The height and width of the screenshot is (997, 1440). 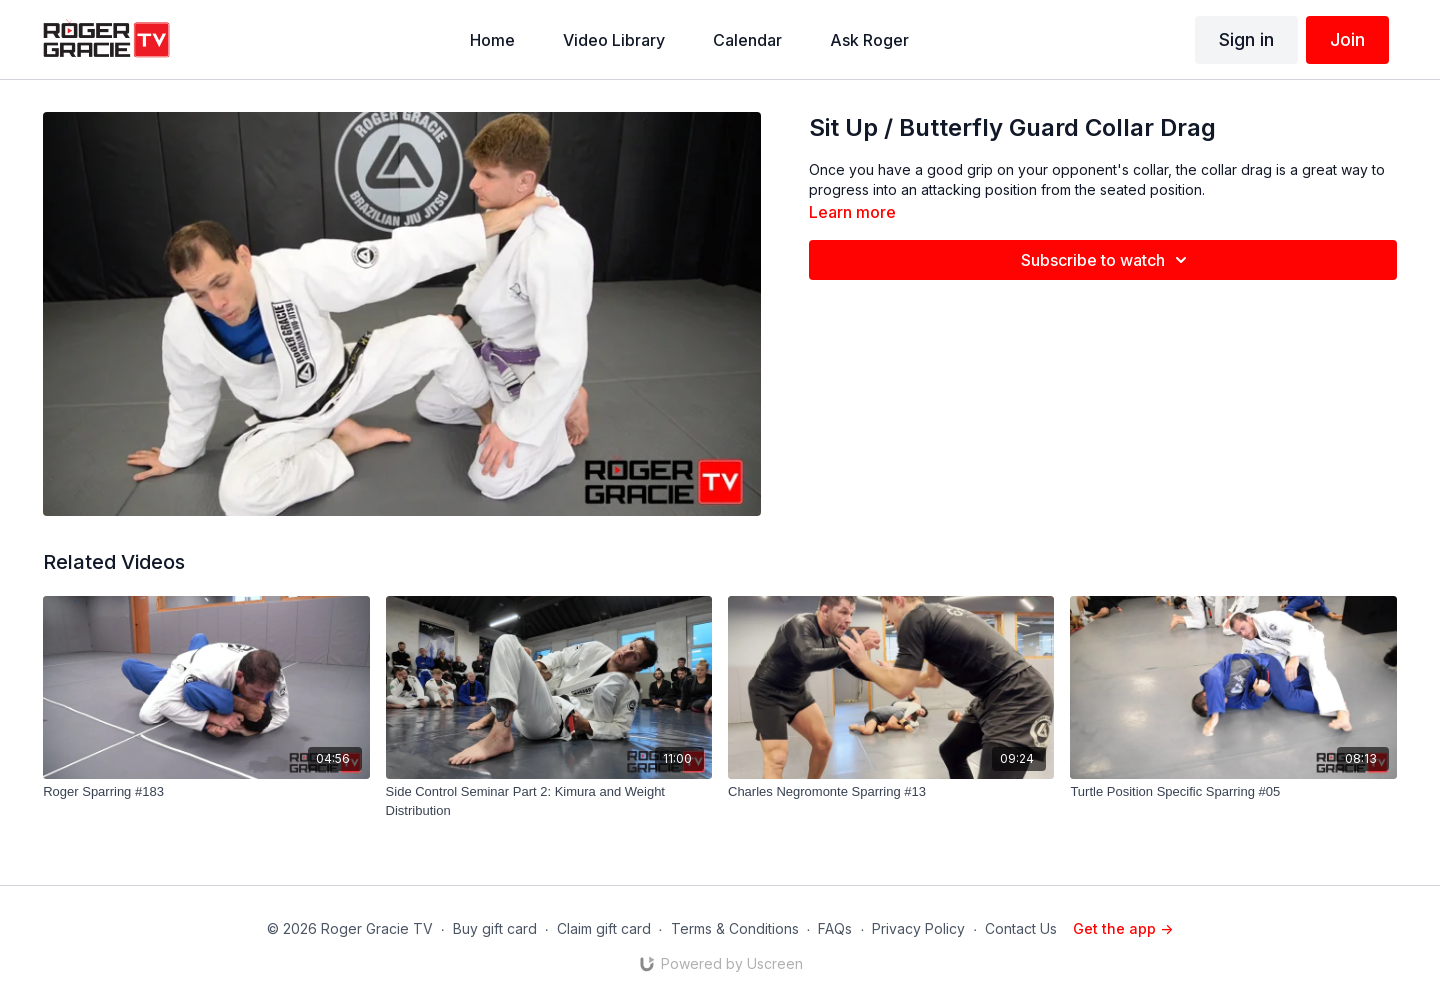 What do you see at coordinates (835, 928) in the screenshot?
I see `FAQs` at bounding box center [835, 928].